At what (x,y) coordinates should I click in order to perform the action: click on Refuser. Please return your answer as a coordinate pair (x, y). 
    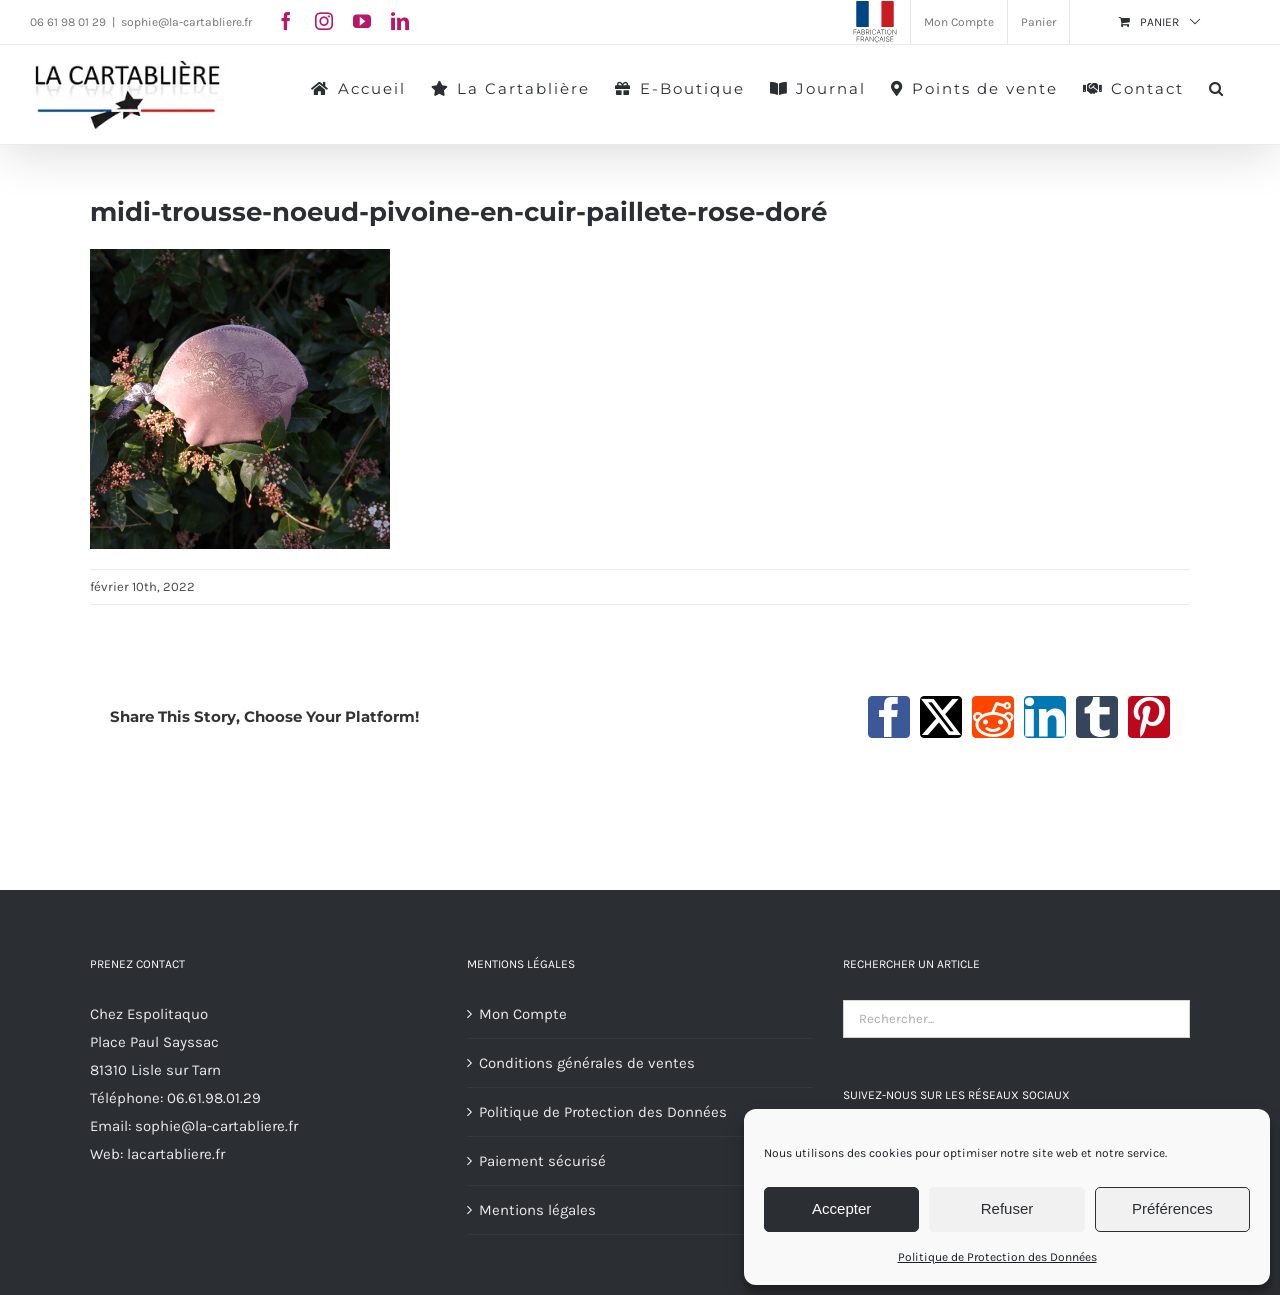
    Looking at the image, I should click on (1007, 1208).